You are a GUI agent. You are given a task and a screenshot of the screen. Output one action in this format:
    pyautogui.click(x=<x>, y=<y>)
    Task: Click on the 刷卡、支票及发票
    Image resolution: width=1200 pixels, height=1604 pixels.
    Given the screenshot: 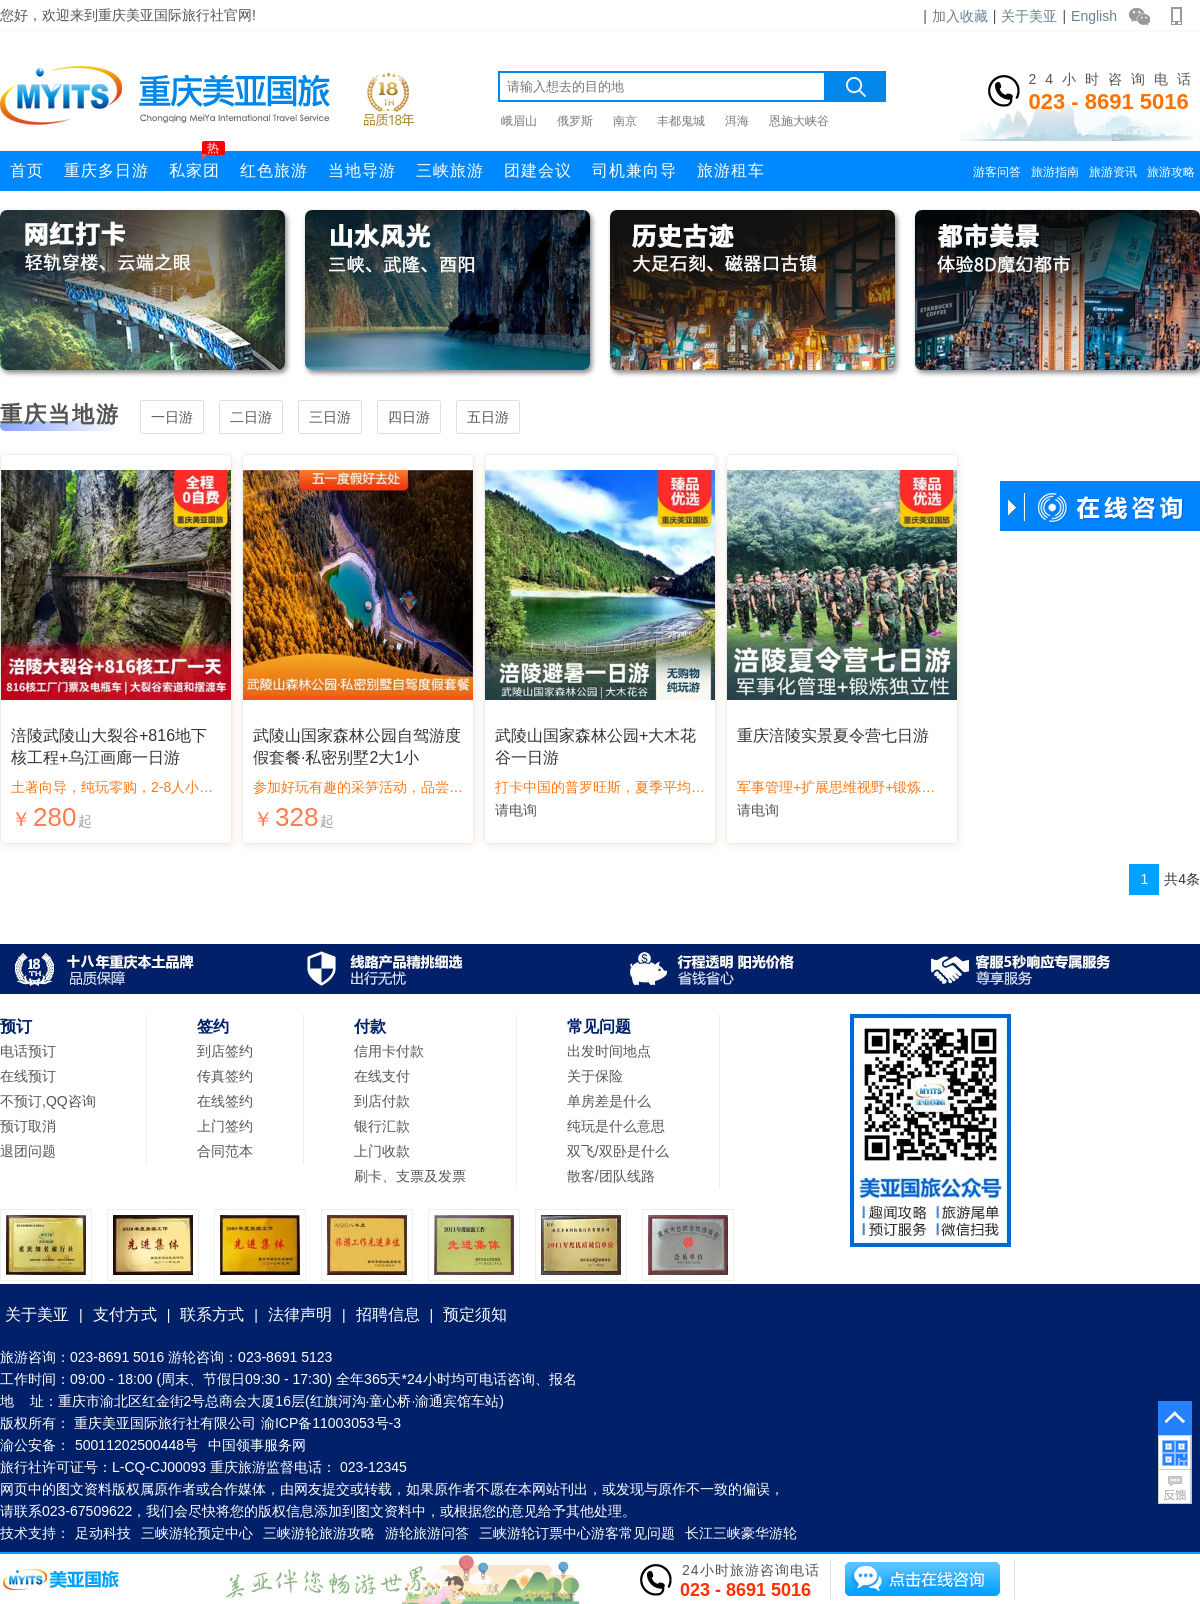 What is the action you would take?
    pyautogui.click(x=410, y=1176)
    